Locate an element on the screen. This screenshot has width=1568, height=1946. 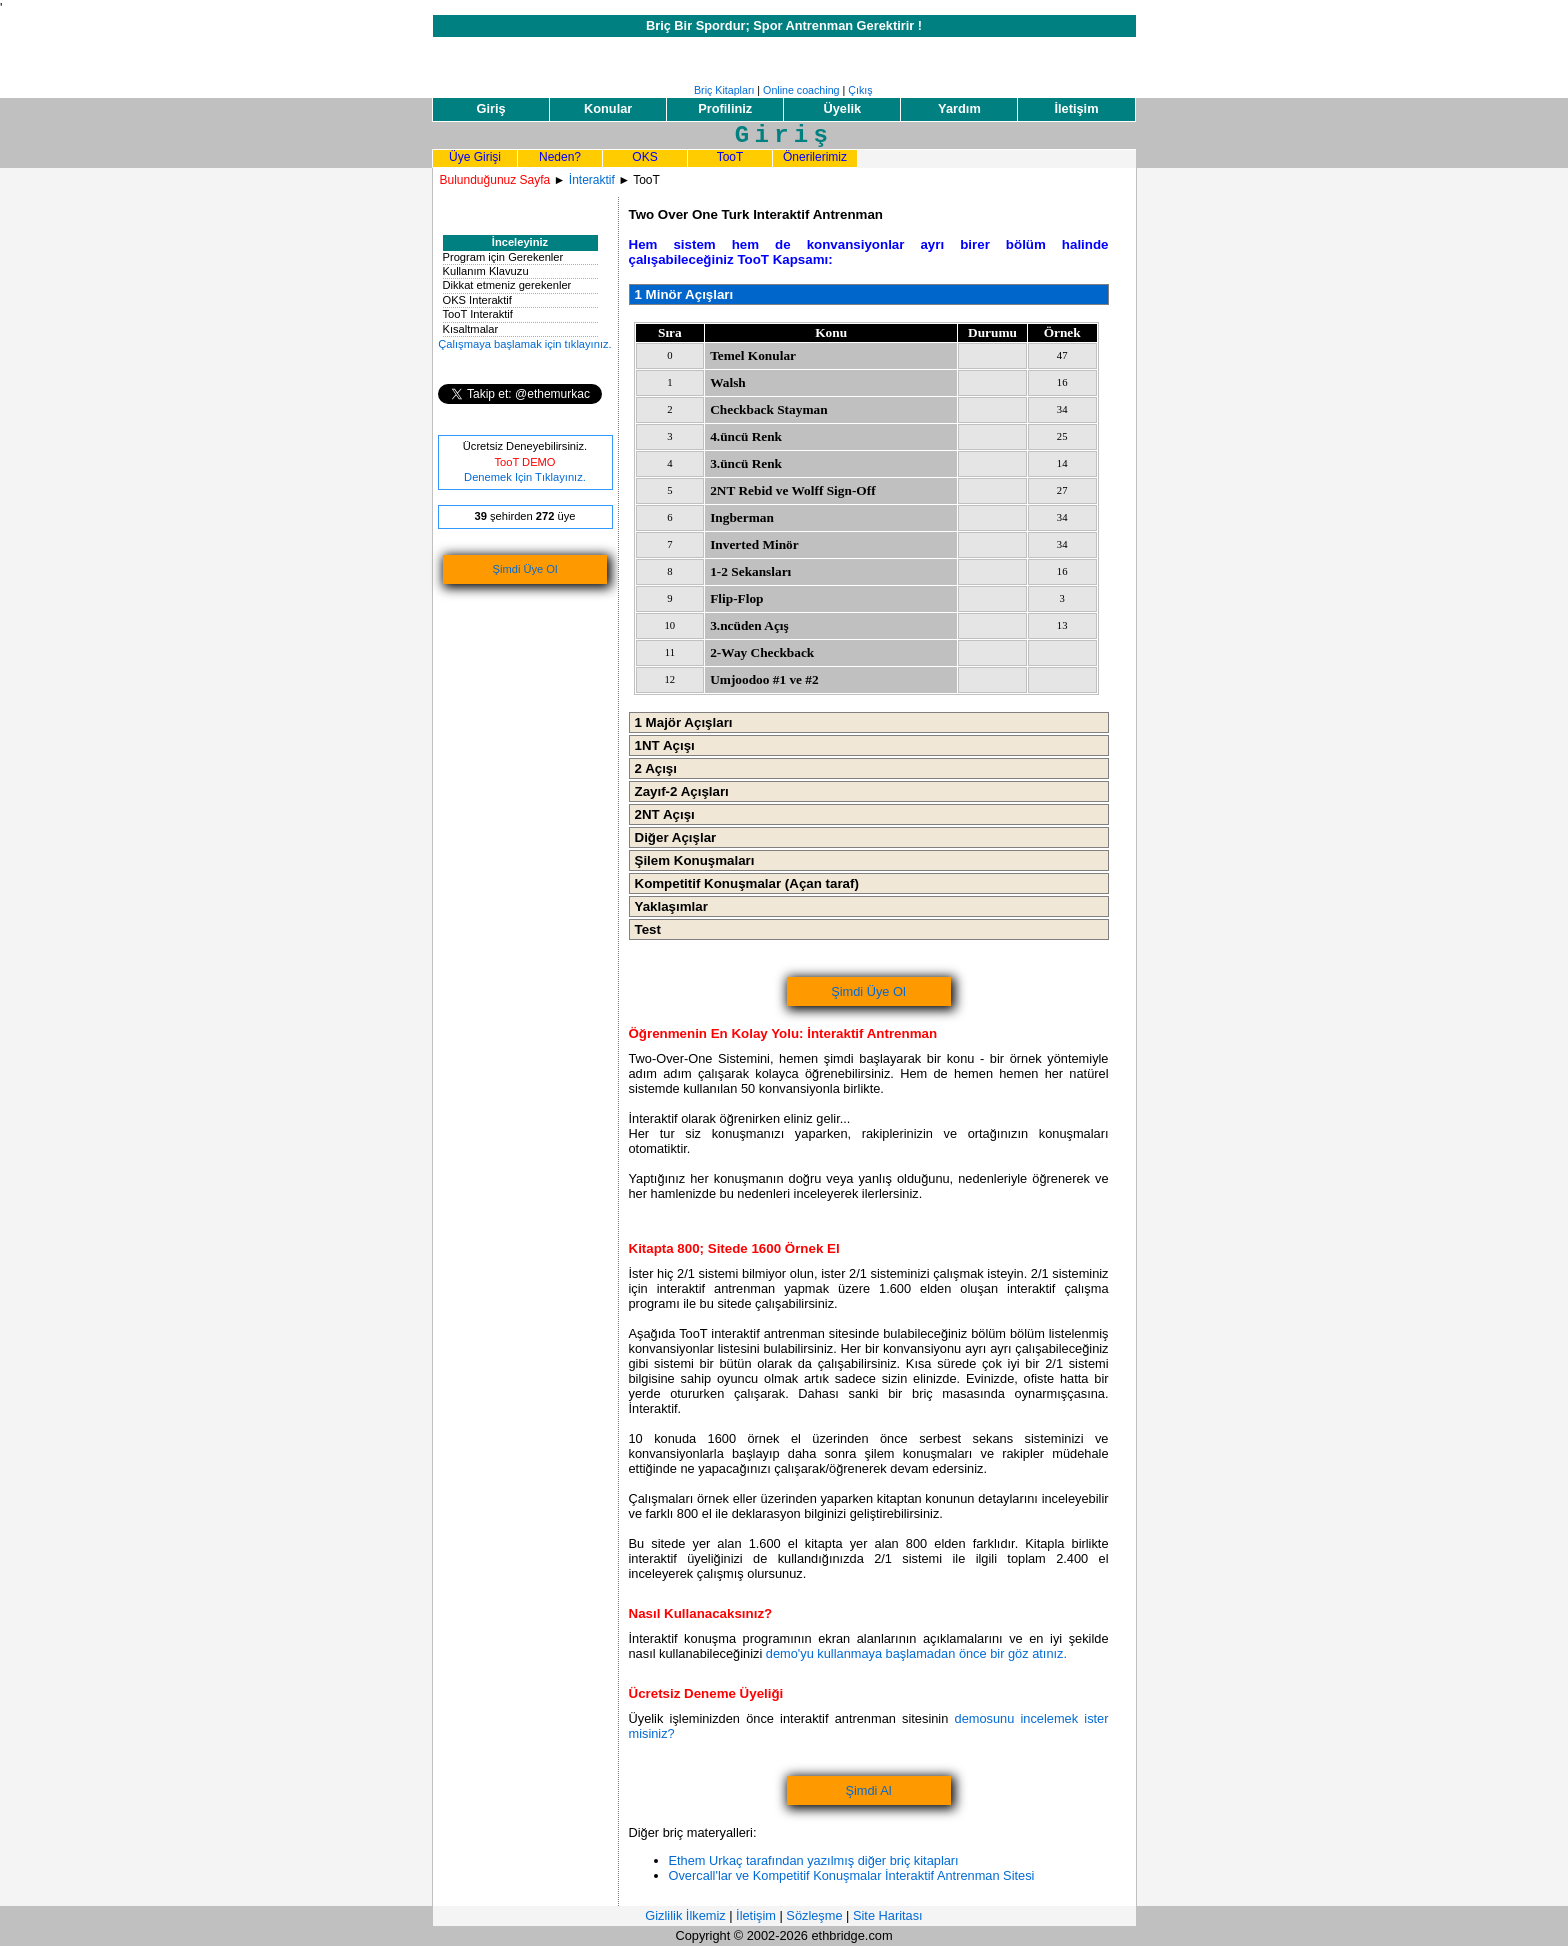
Overcall'lar ve Kompetitif Konuşmalar İnteraktif Antrenman Sitesi is located at coordinates (852, 1875).